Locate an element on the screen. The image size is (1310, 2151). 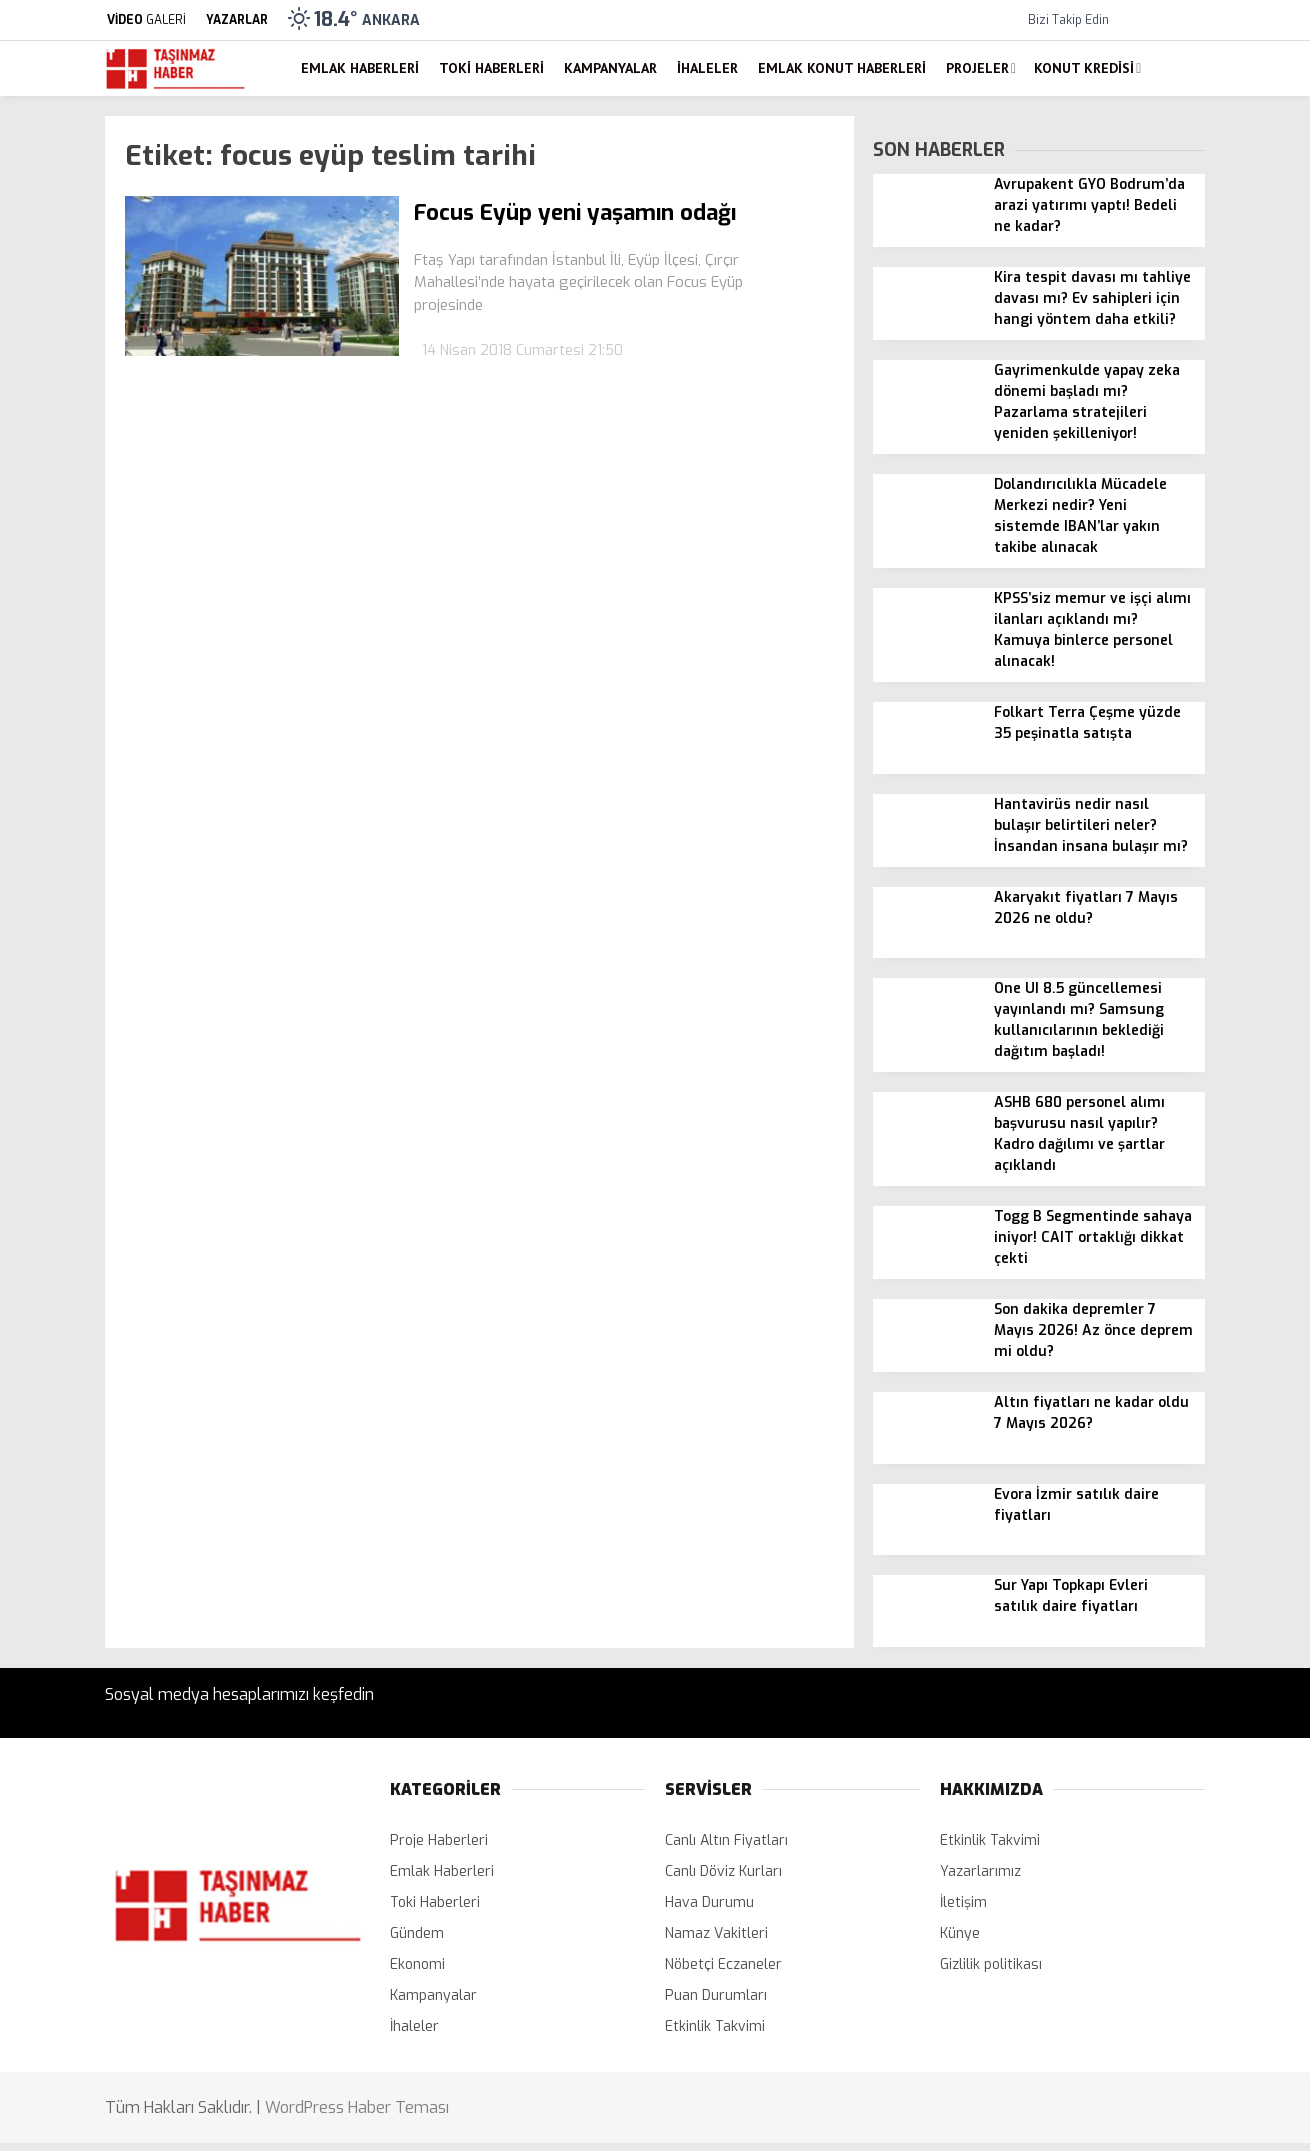
Namaz Vakitleri is located at coordinates (716, 1933).